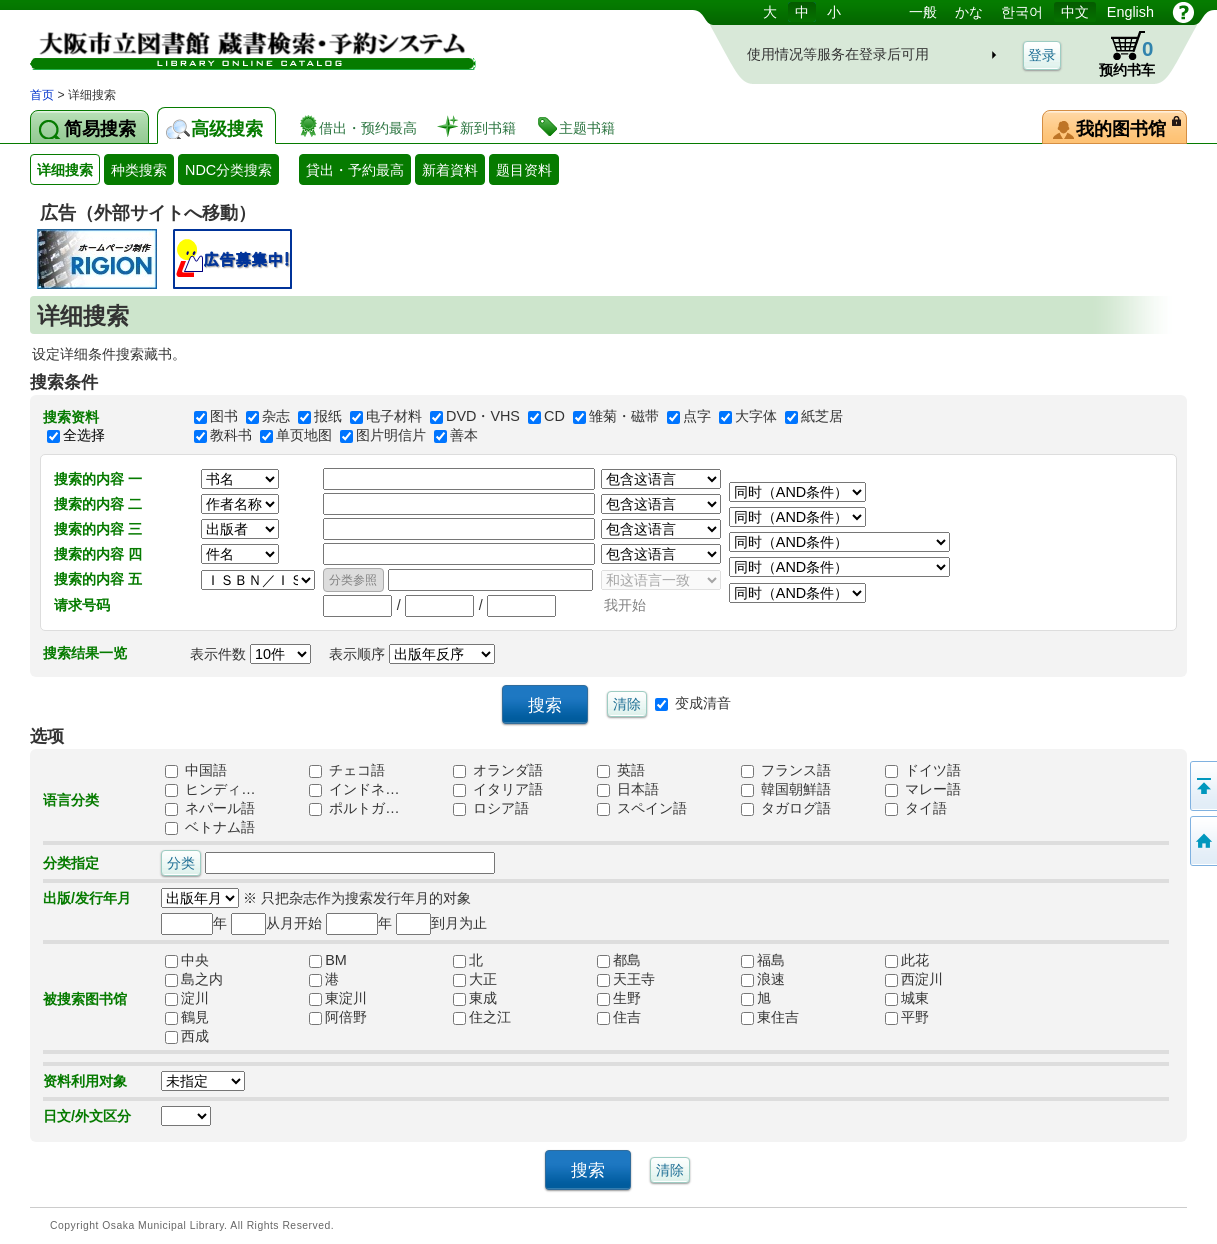  I want to click on ヒンディ…, so click(210, 790).